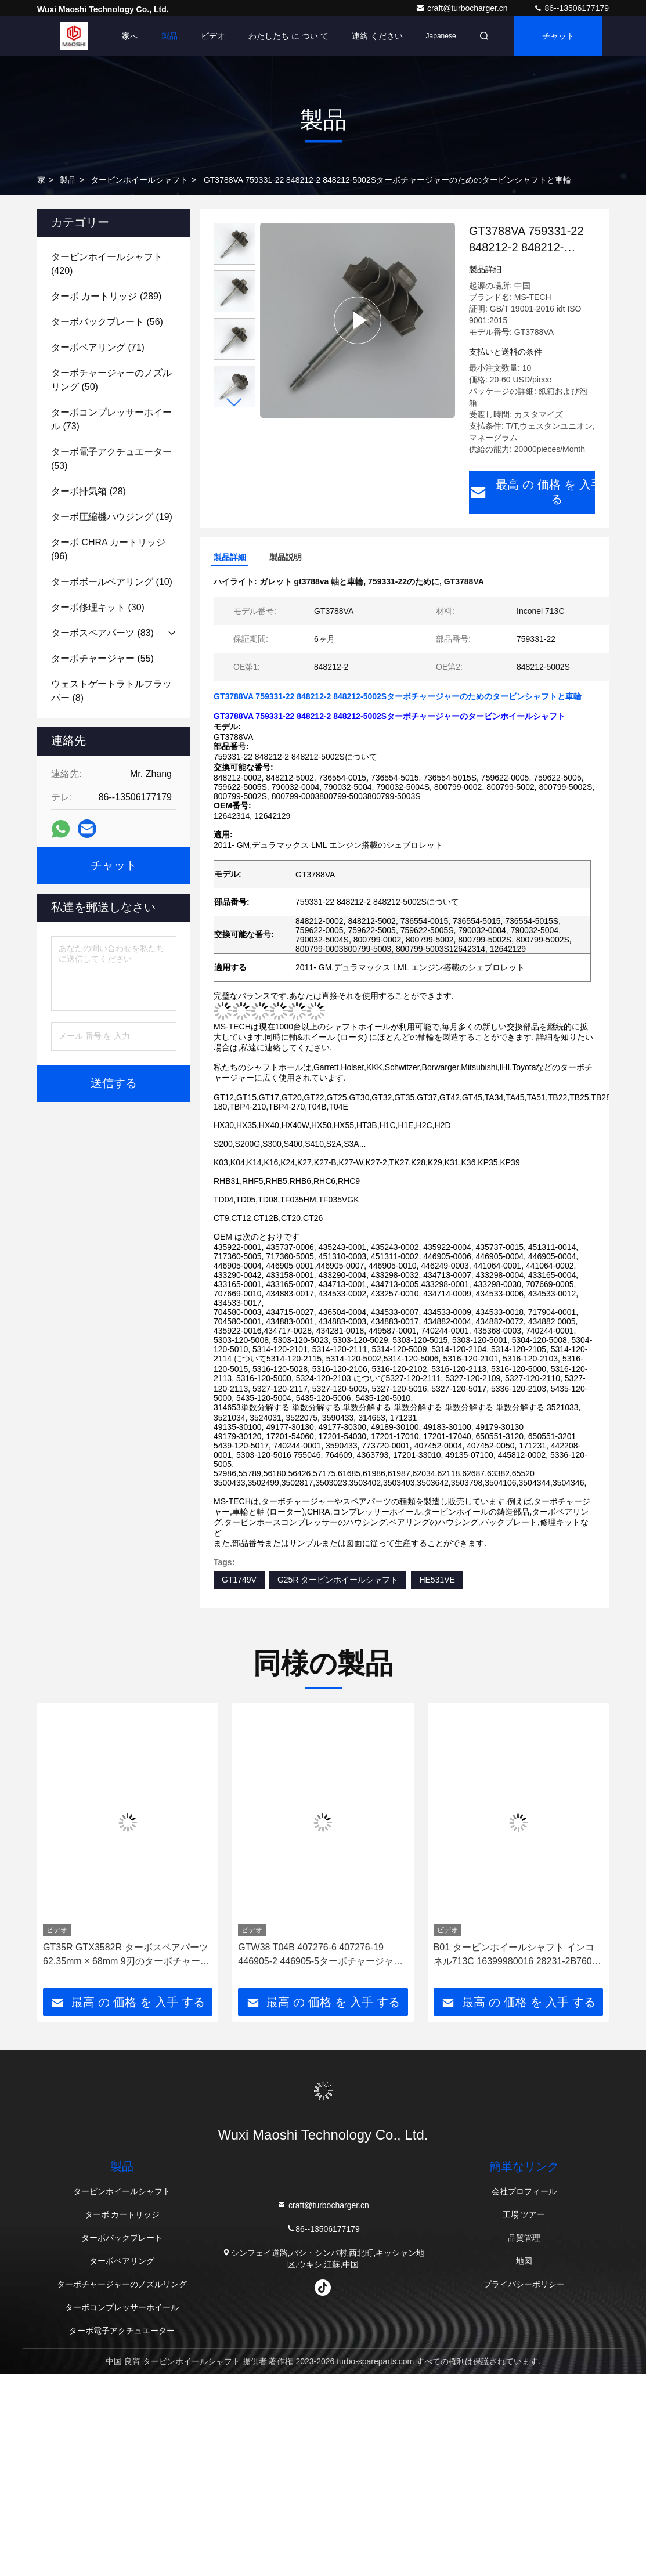  Describe the element at coordinates (139, 180) in the screenshot. I see `タービンホイールシャフト` at that location.